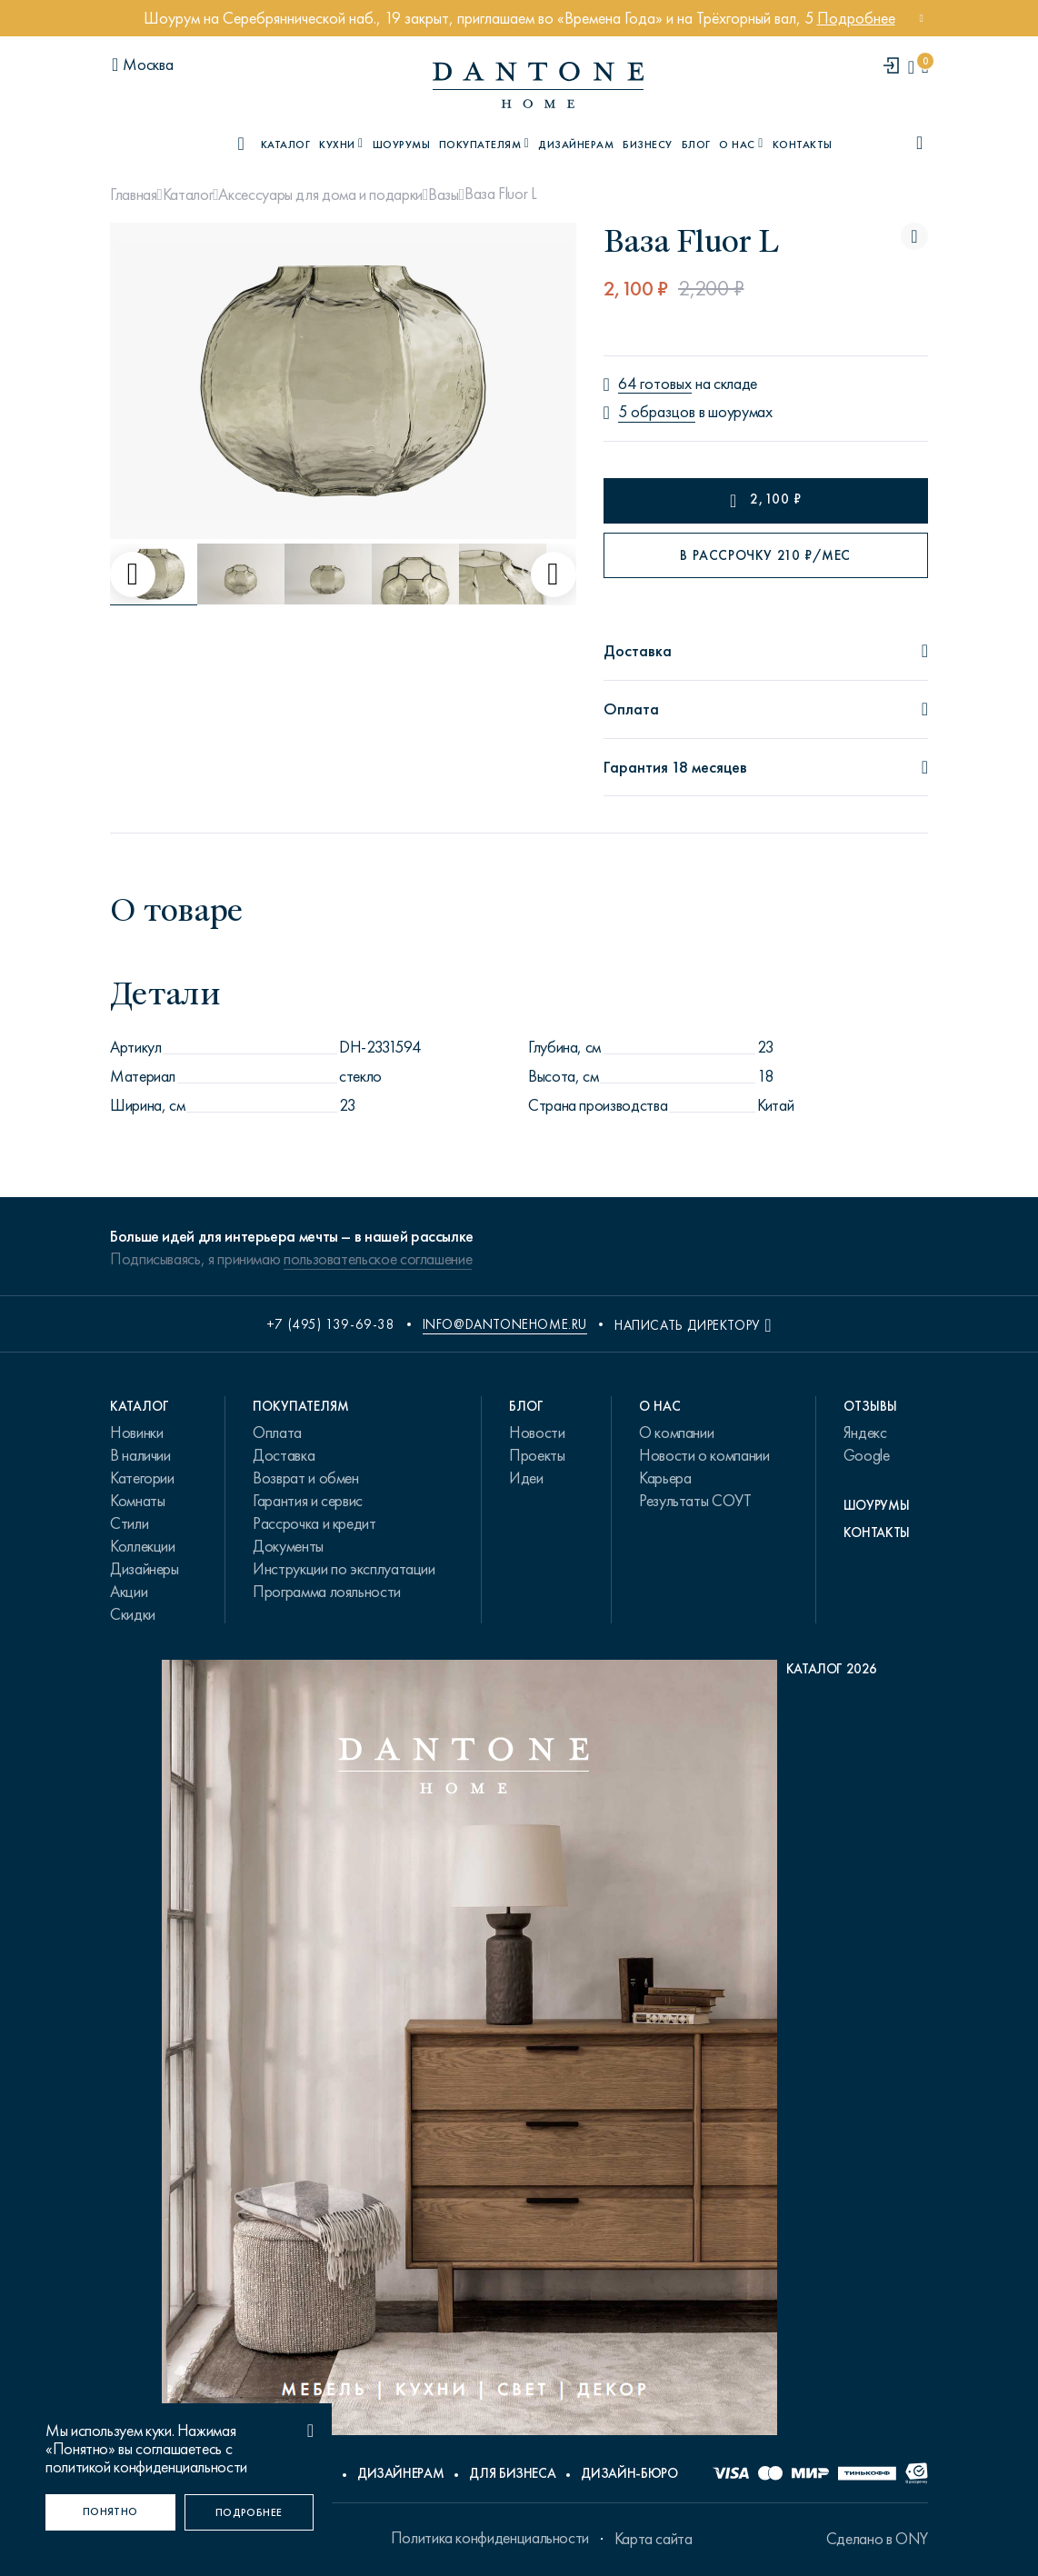 The width and height of the screenshot is (1038, 2576). Describe the element at coordinates (378, 1259) in the screenshot. I see `пользовательское соглашение` at that location.